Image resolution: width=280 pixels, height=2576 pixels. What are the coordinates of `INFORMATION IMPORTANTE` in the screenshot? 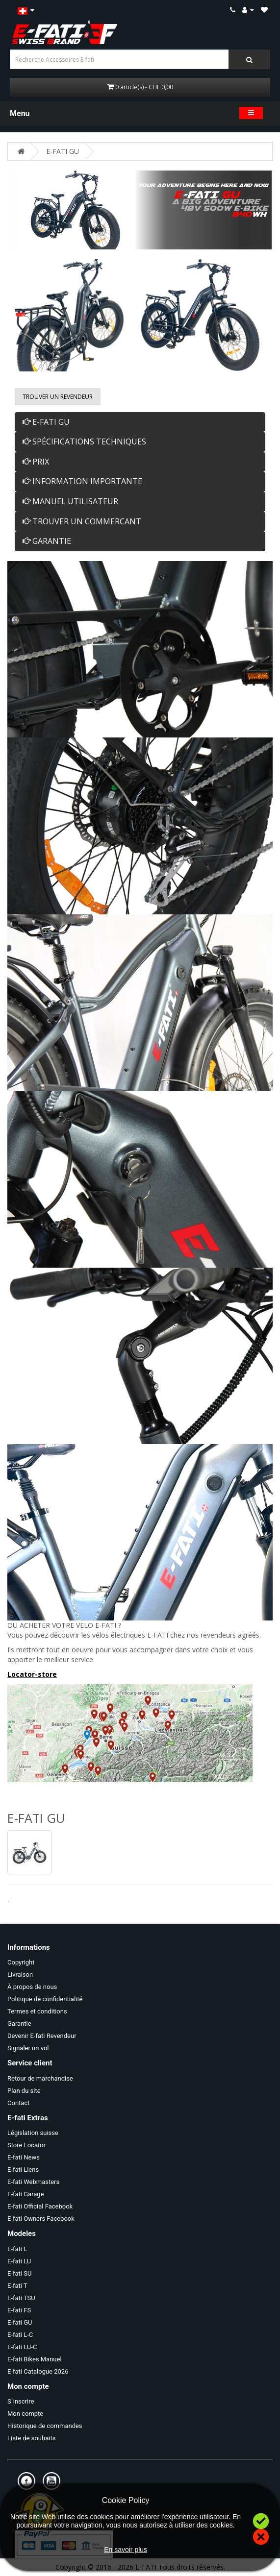 It's located at (82, 481).